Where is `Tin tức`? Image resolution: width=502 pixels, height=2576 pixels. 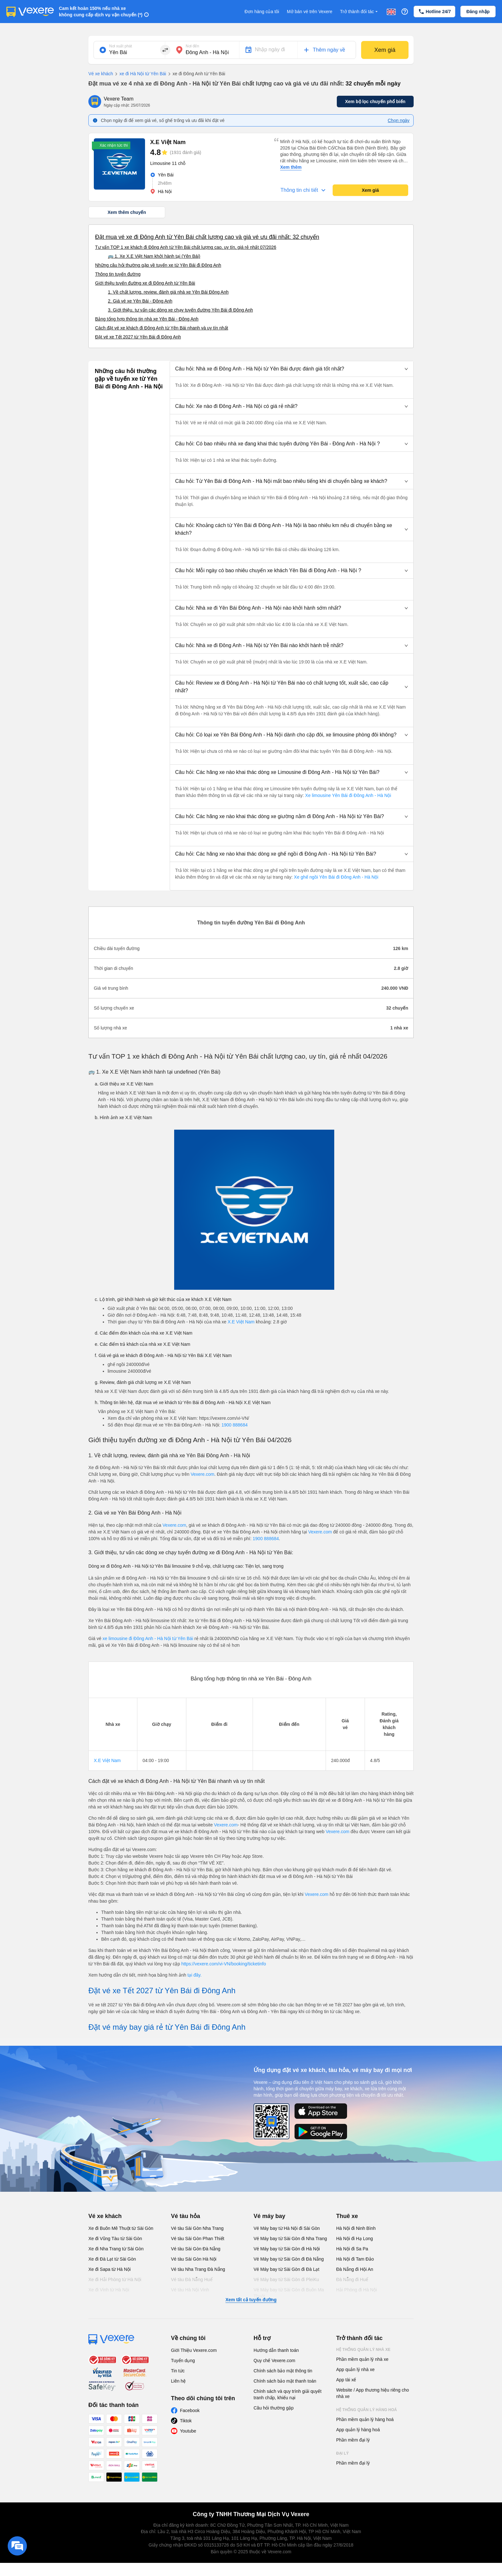
Tin tức is located at coordinates (178, 2370).